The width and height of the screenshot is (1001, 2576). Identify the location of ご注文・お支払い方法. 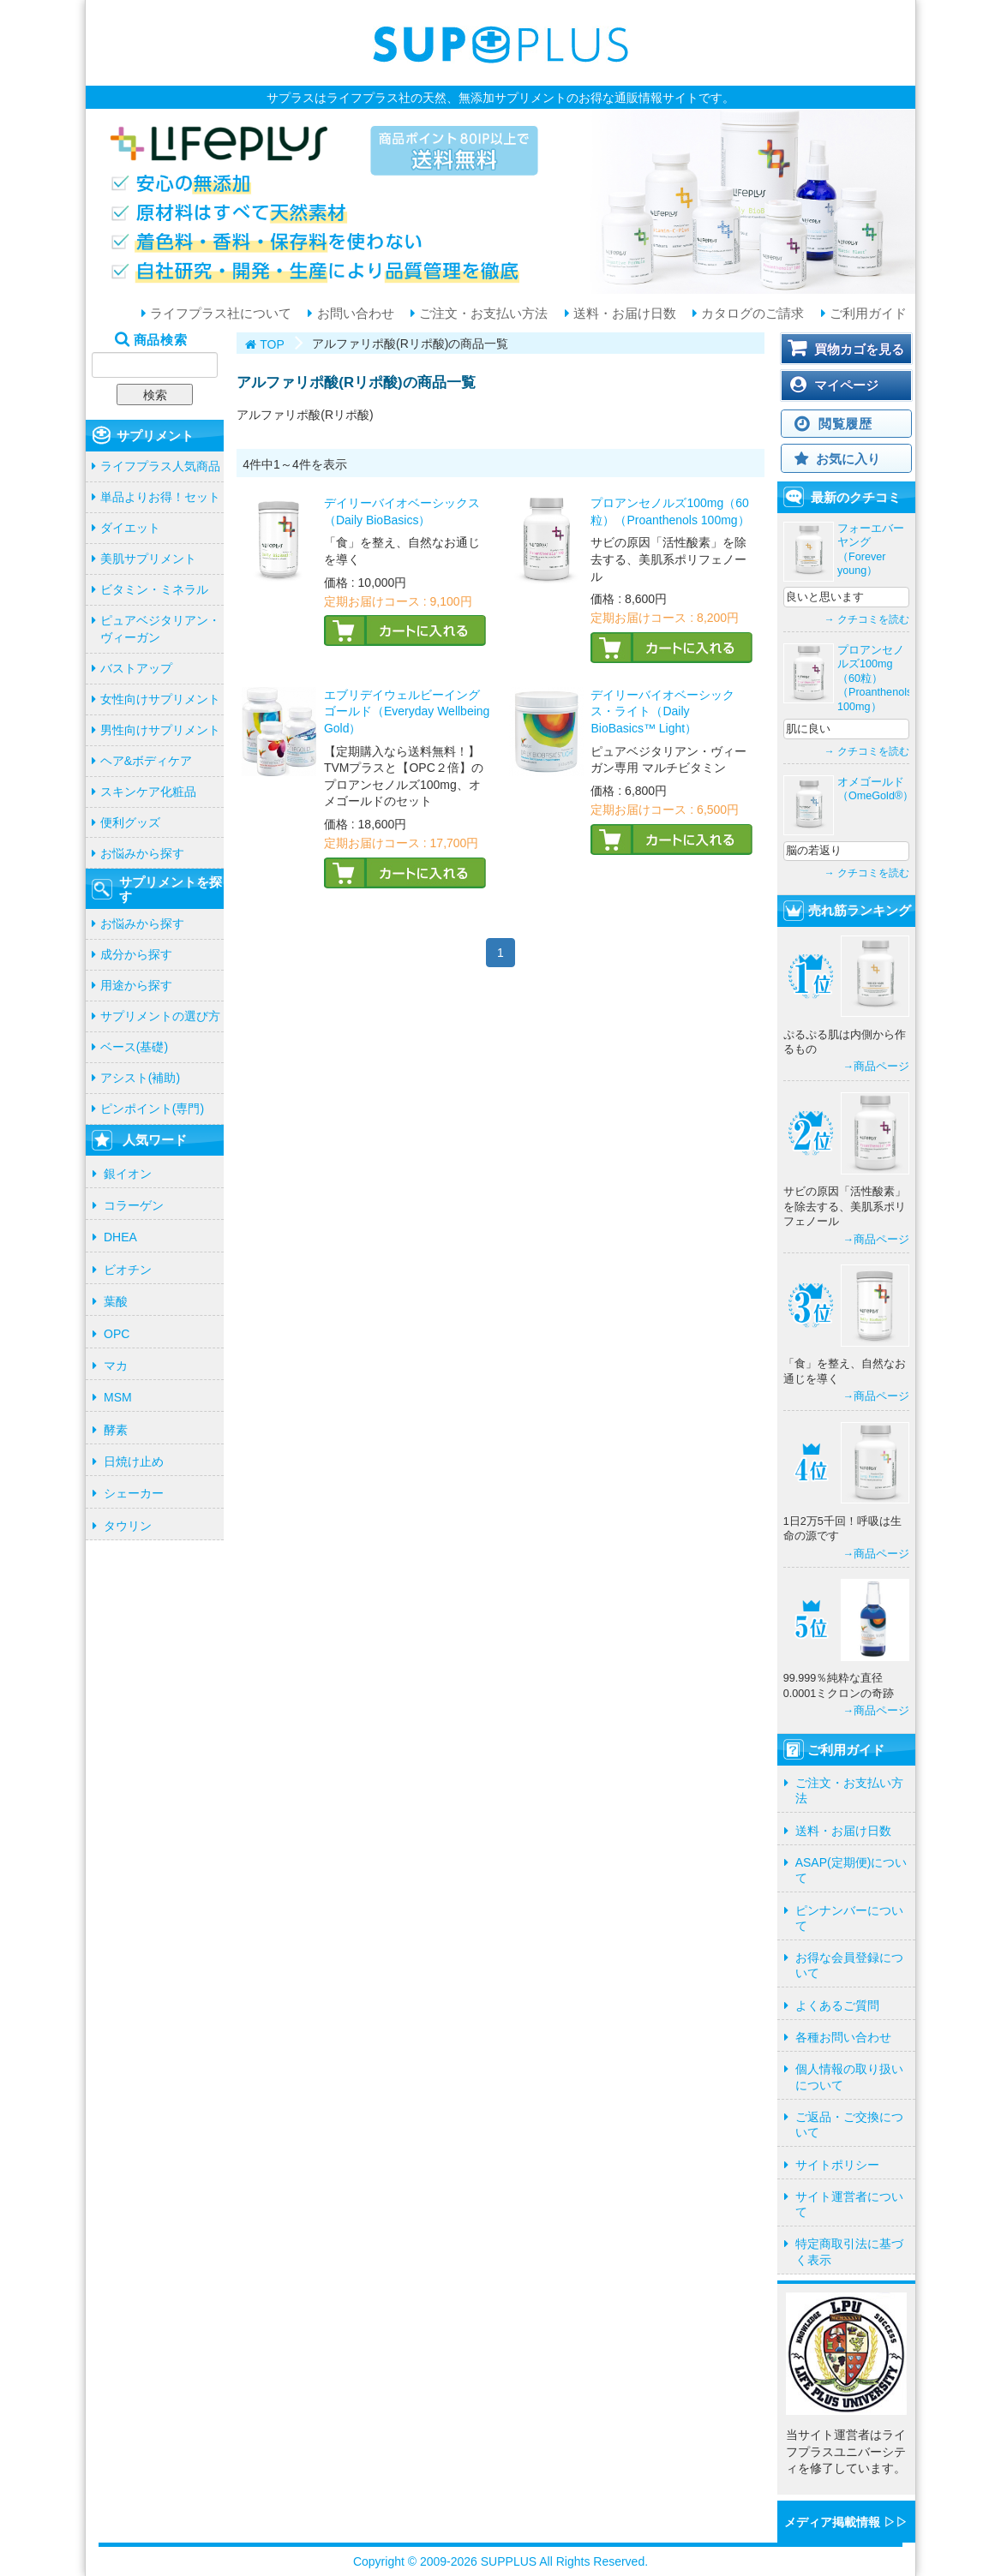
(482, 314).